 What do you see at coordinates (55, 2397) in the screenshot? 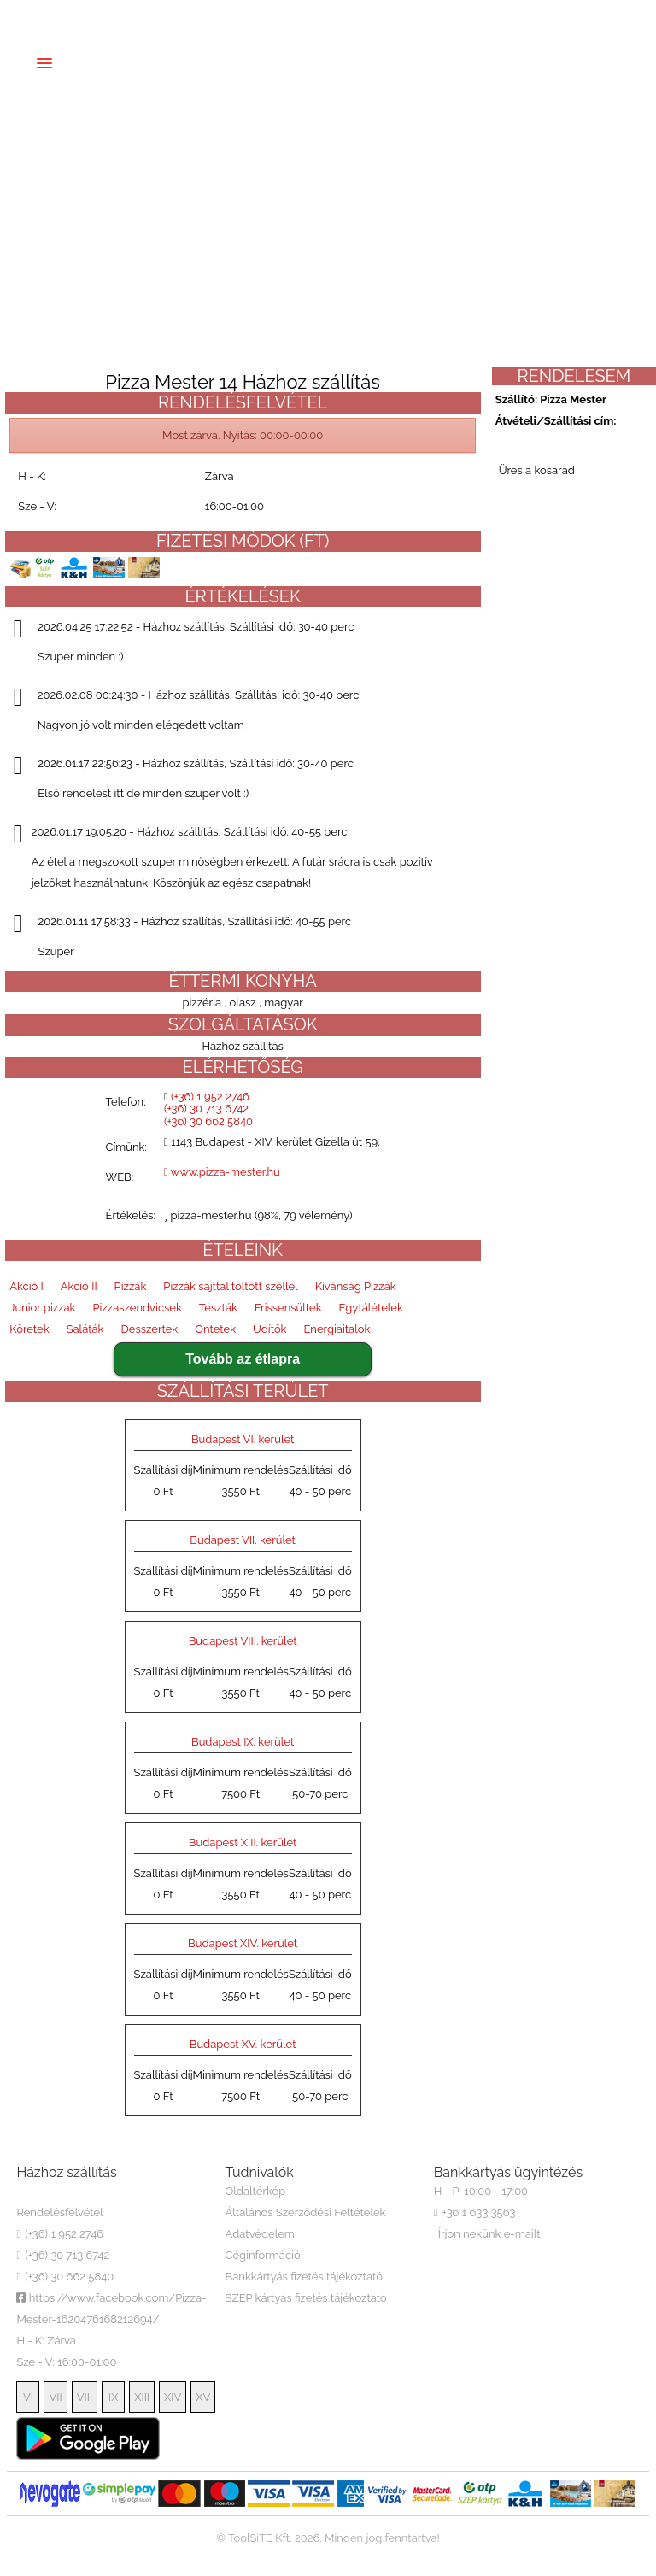
I see `VII` at bounding box center [55, 2397].